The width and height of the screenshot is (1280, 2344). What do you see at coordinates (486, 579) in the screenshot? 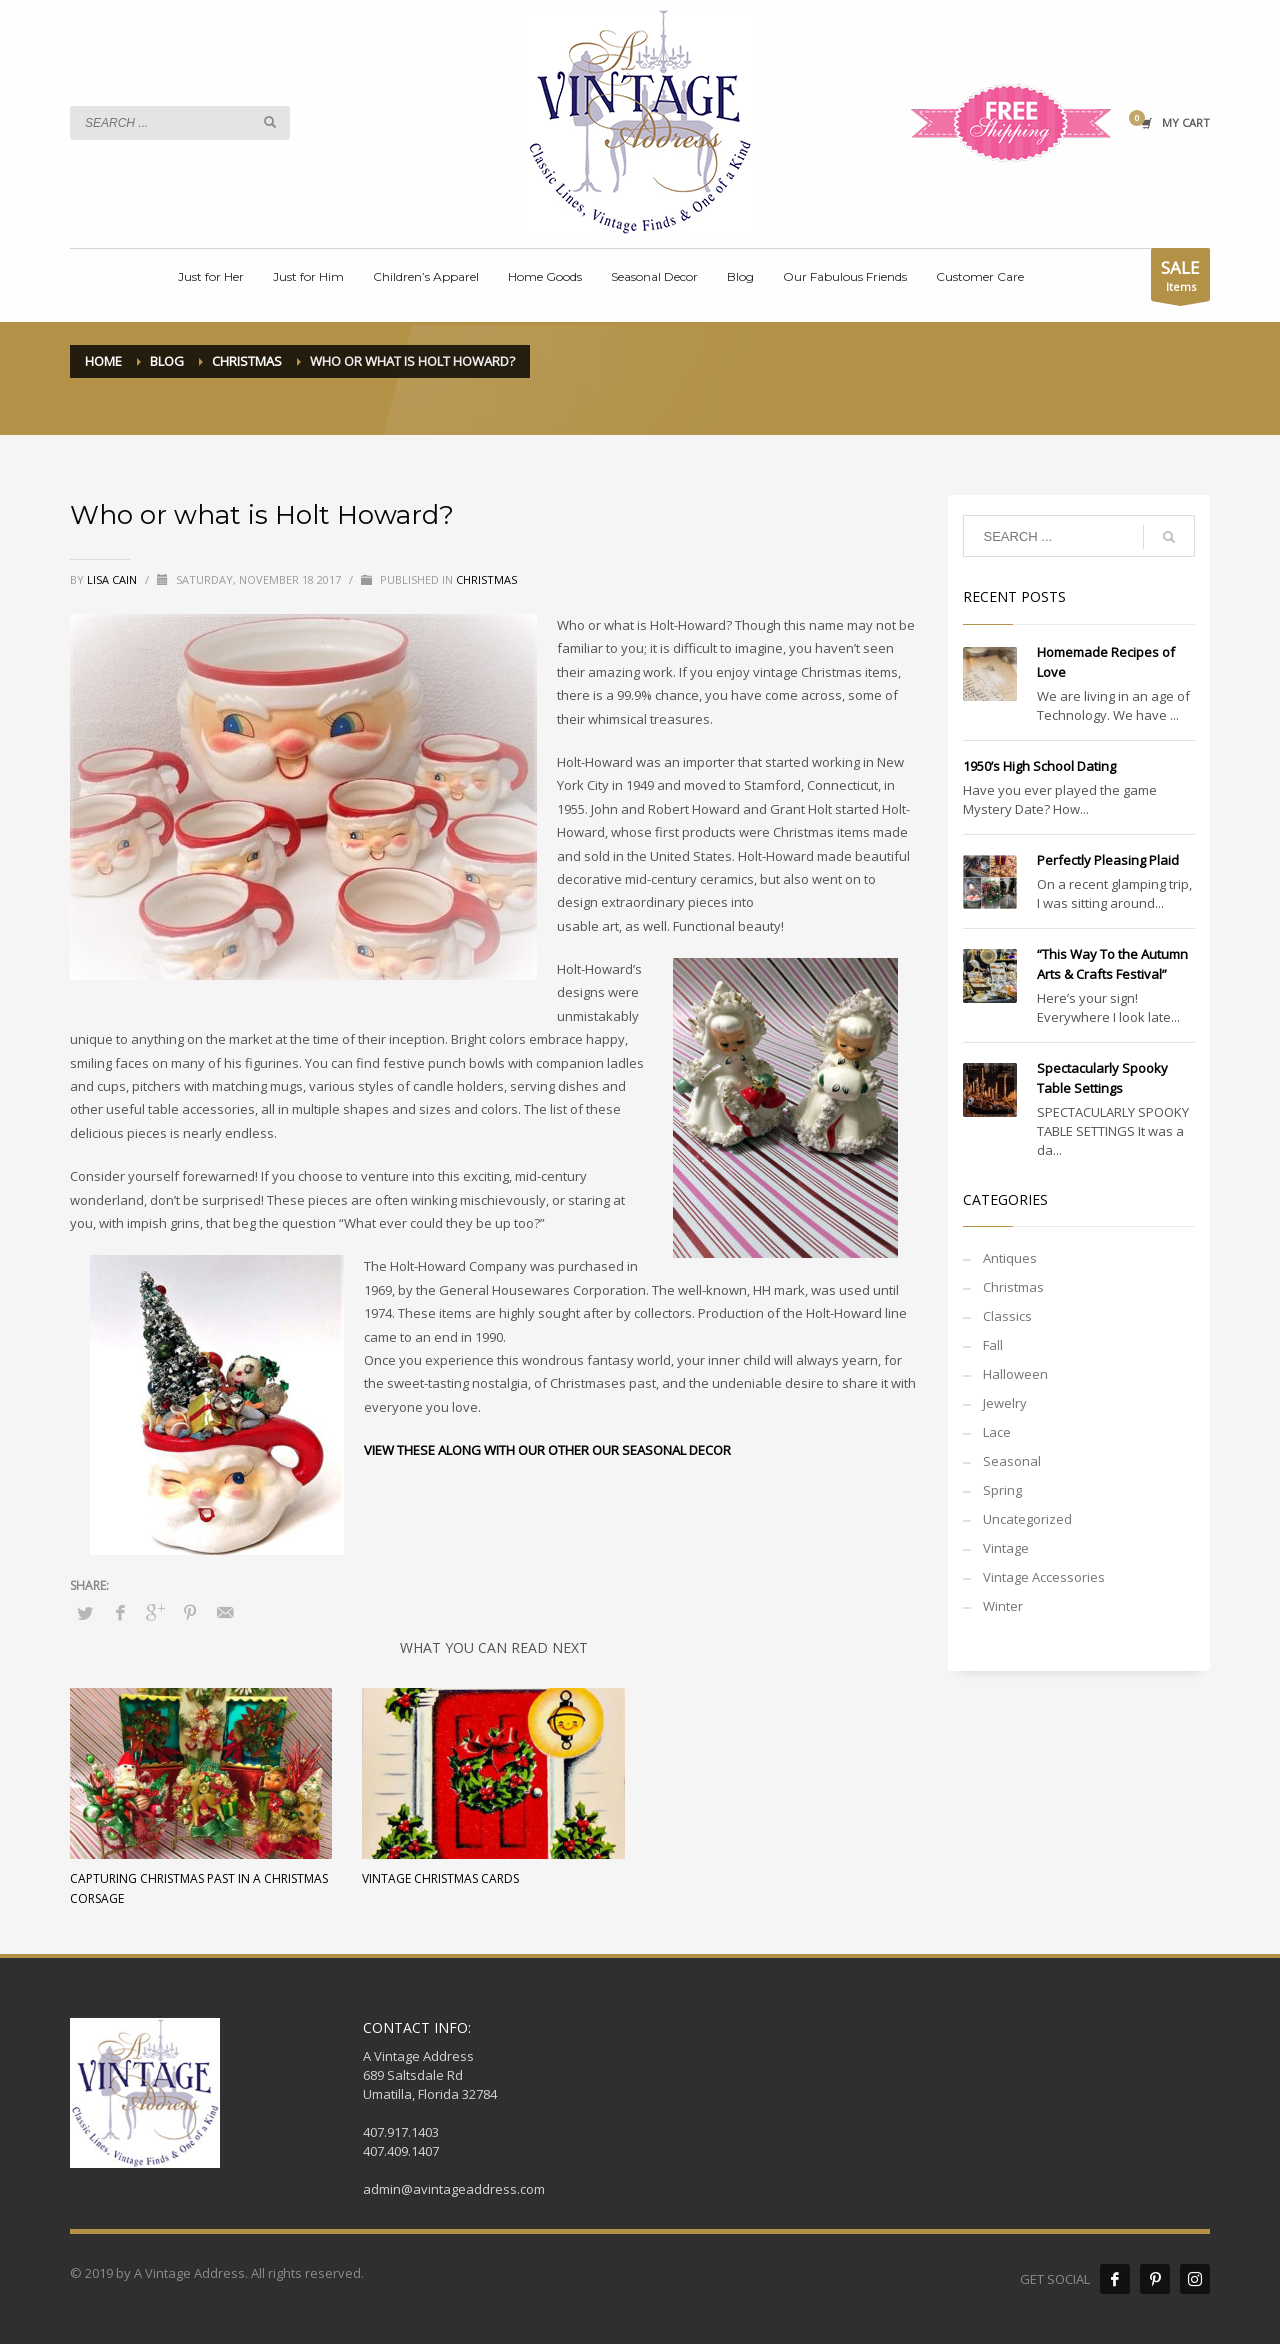
I see `Christmas` at bounding box center [486, 579].